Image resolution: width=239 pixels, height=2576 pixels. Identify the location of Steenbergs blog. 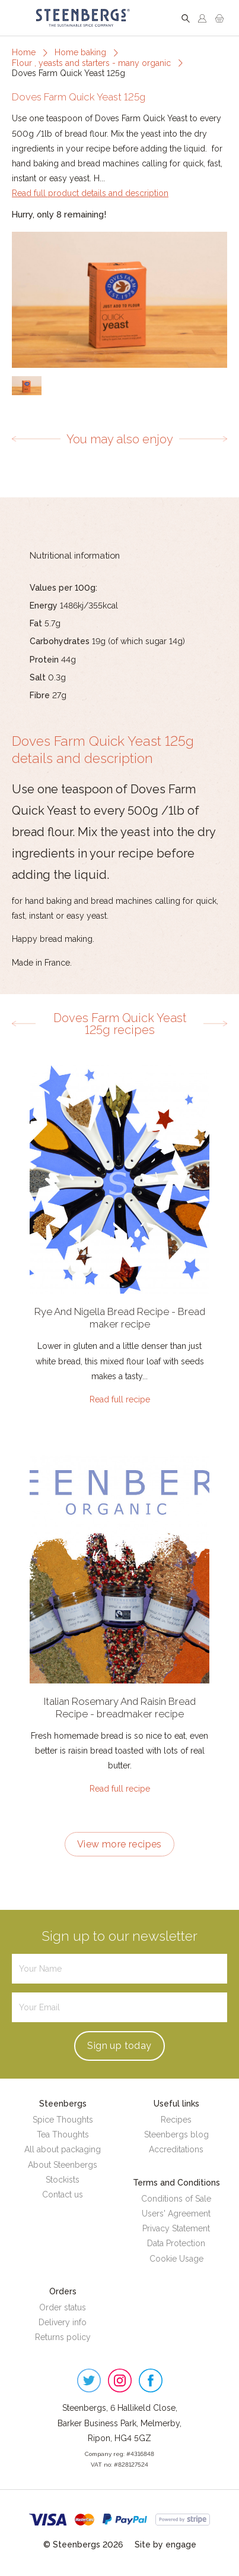
(176, 2134).